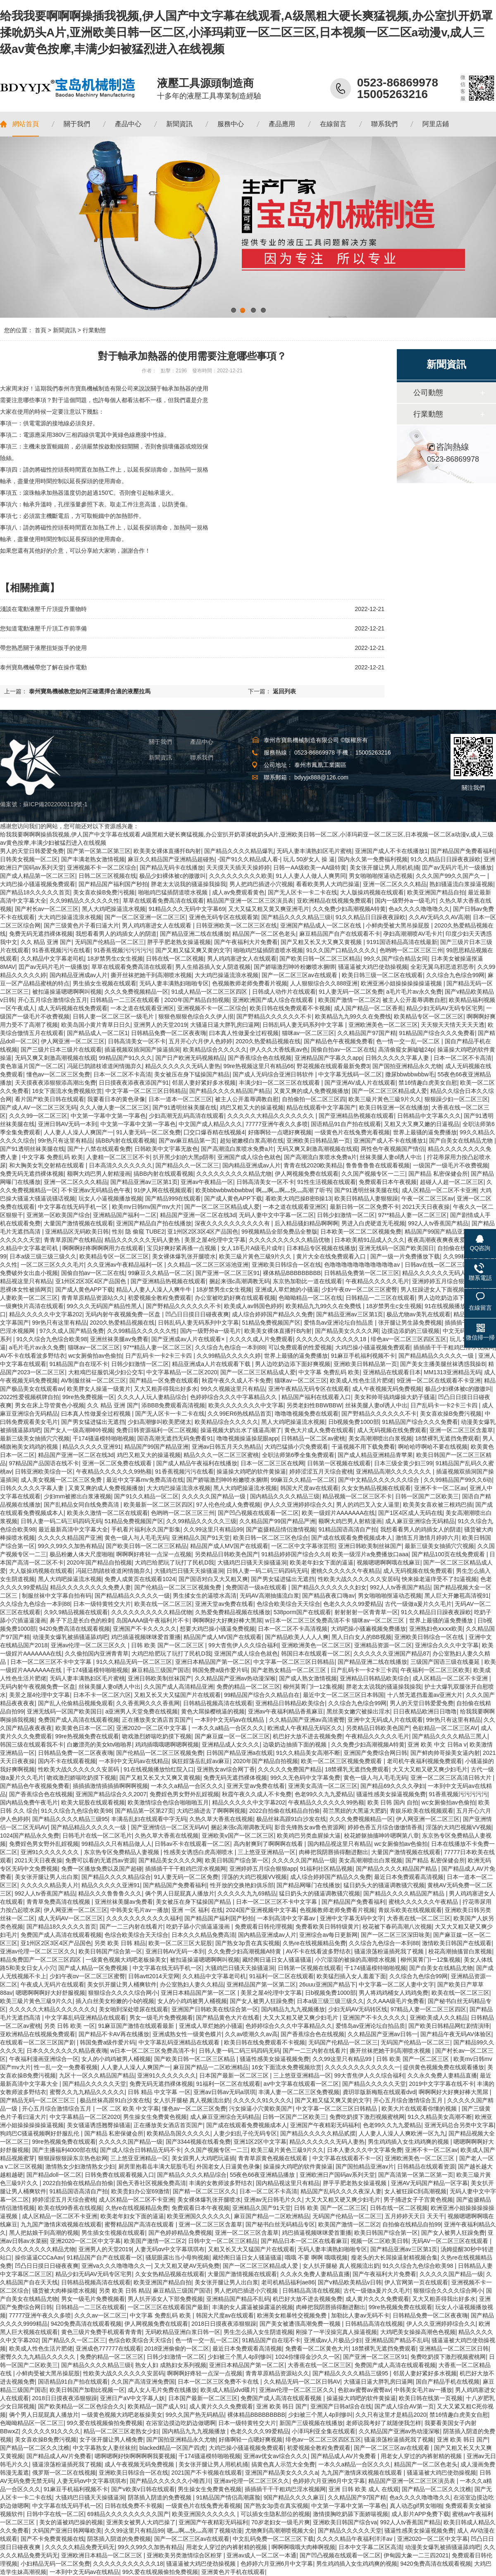 The image size is (496, 2576). What do you see at coordinates (345, 1570) in the screenshot?
I see `蜜桃久久久久久久午夜精品` at bounding box center [345, 1570].